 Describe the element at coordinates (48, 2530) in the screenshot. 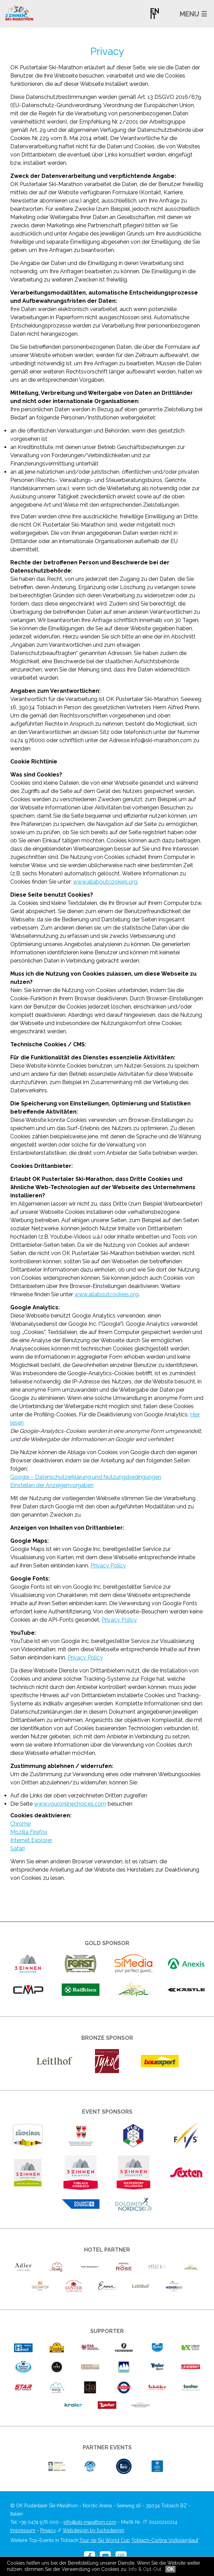

I see `Privacy` at that location.